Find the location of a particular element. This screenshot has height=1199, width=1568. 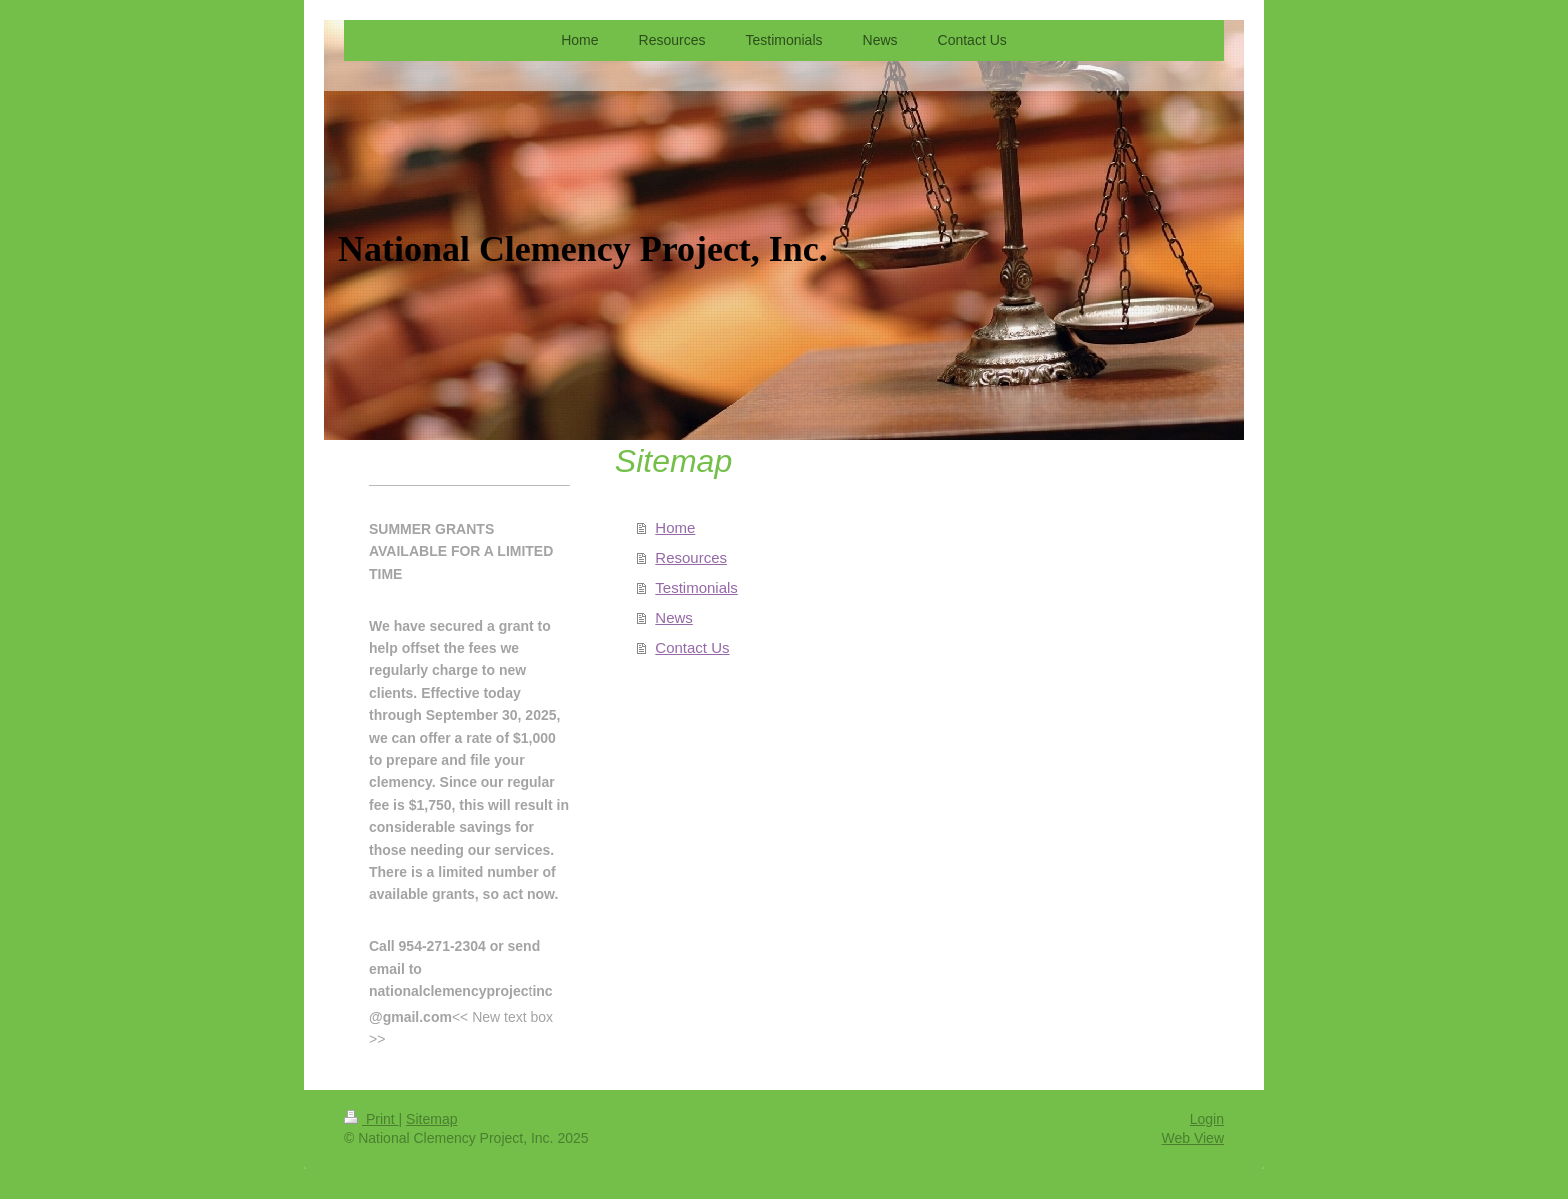

Login is located at coordinates (1207, 1119).